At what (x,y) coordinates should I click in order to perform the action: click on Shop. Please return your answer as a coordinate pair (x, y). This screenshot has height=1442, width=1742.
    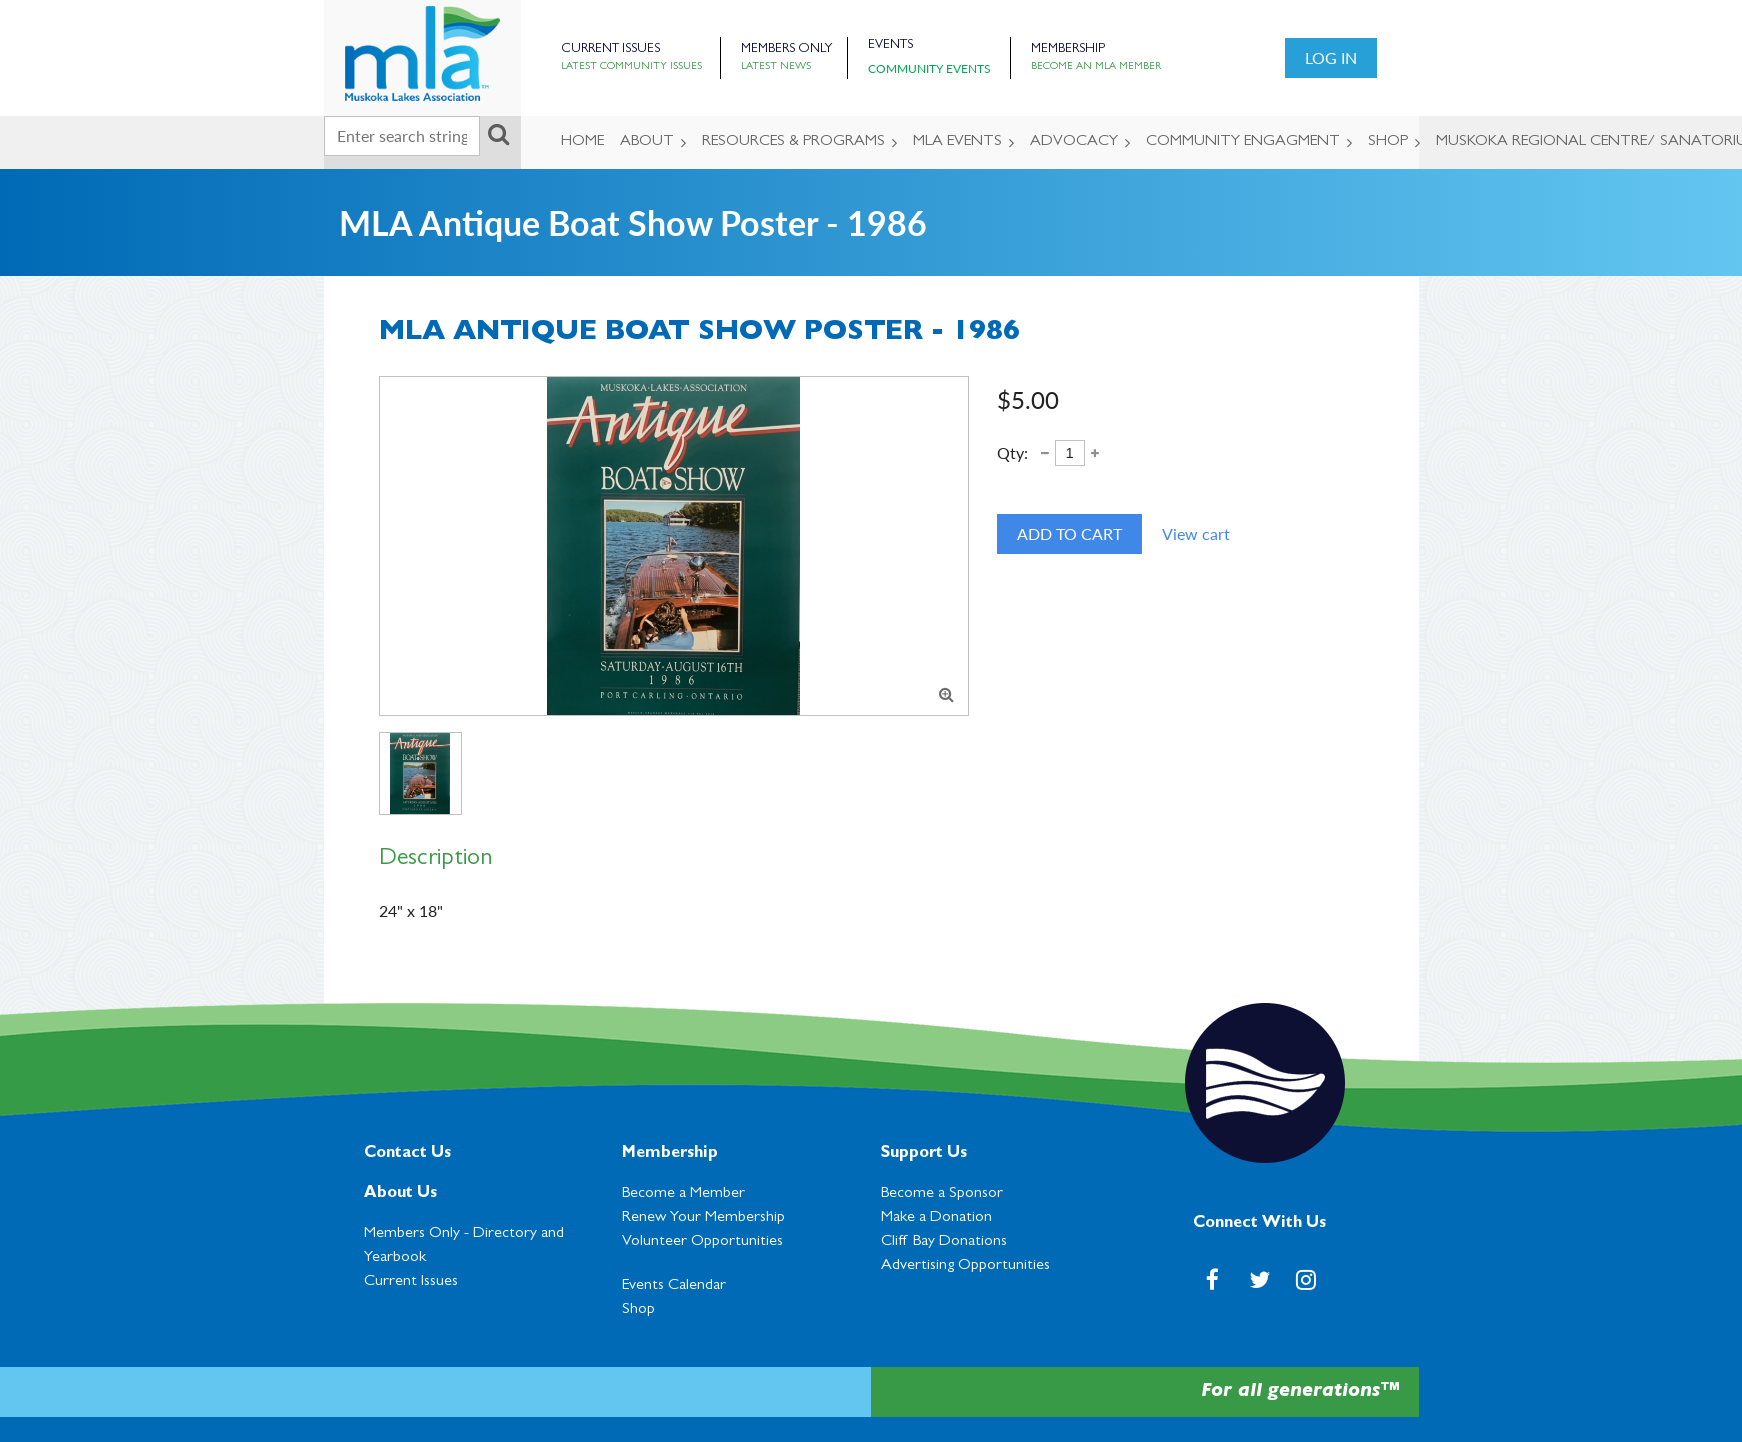
    Looking at the image, I should click on (638, 1310).